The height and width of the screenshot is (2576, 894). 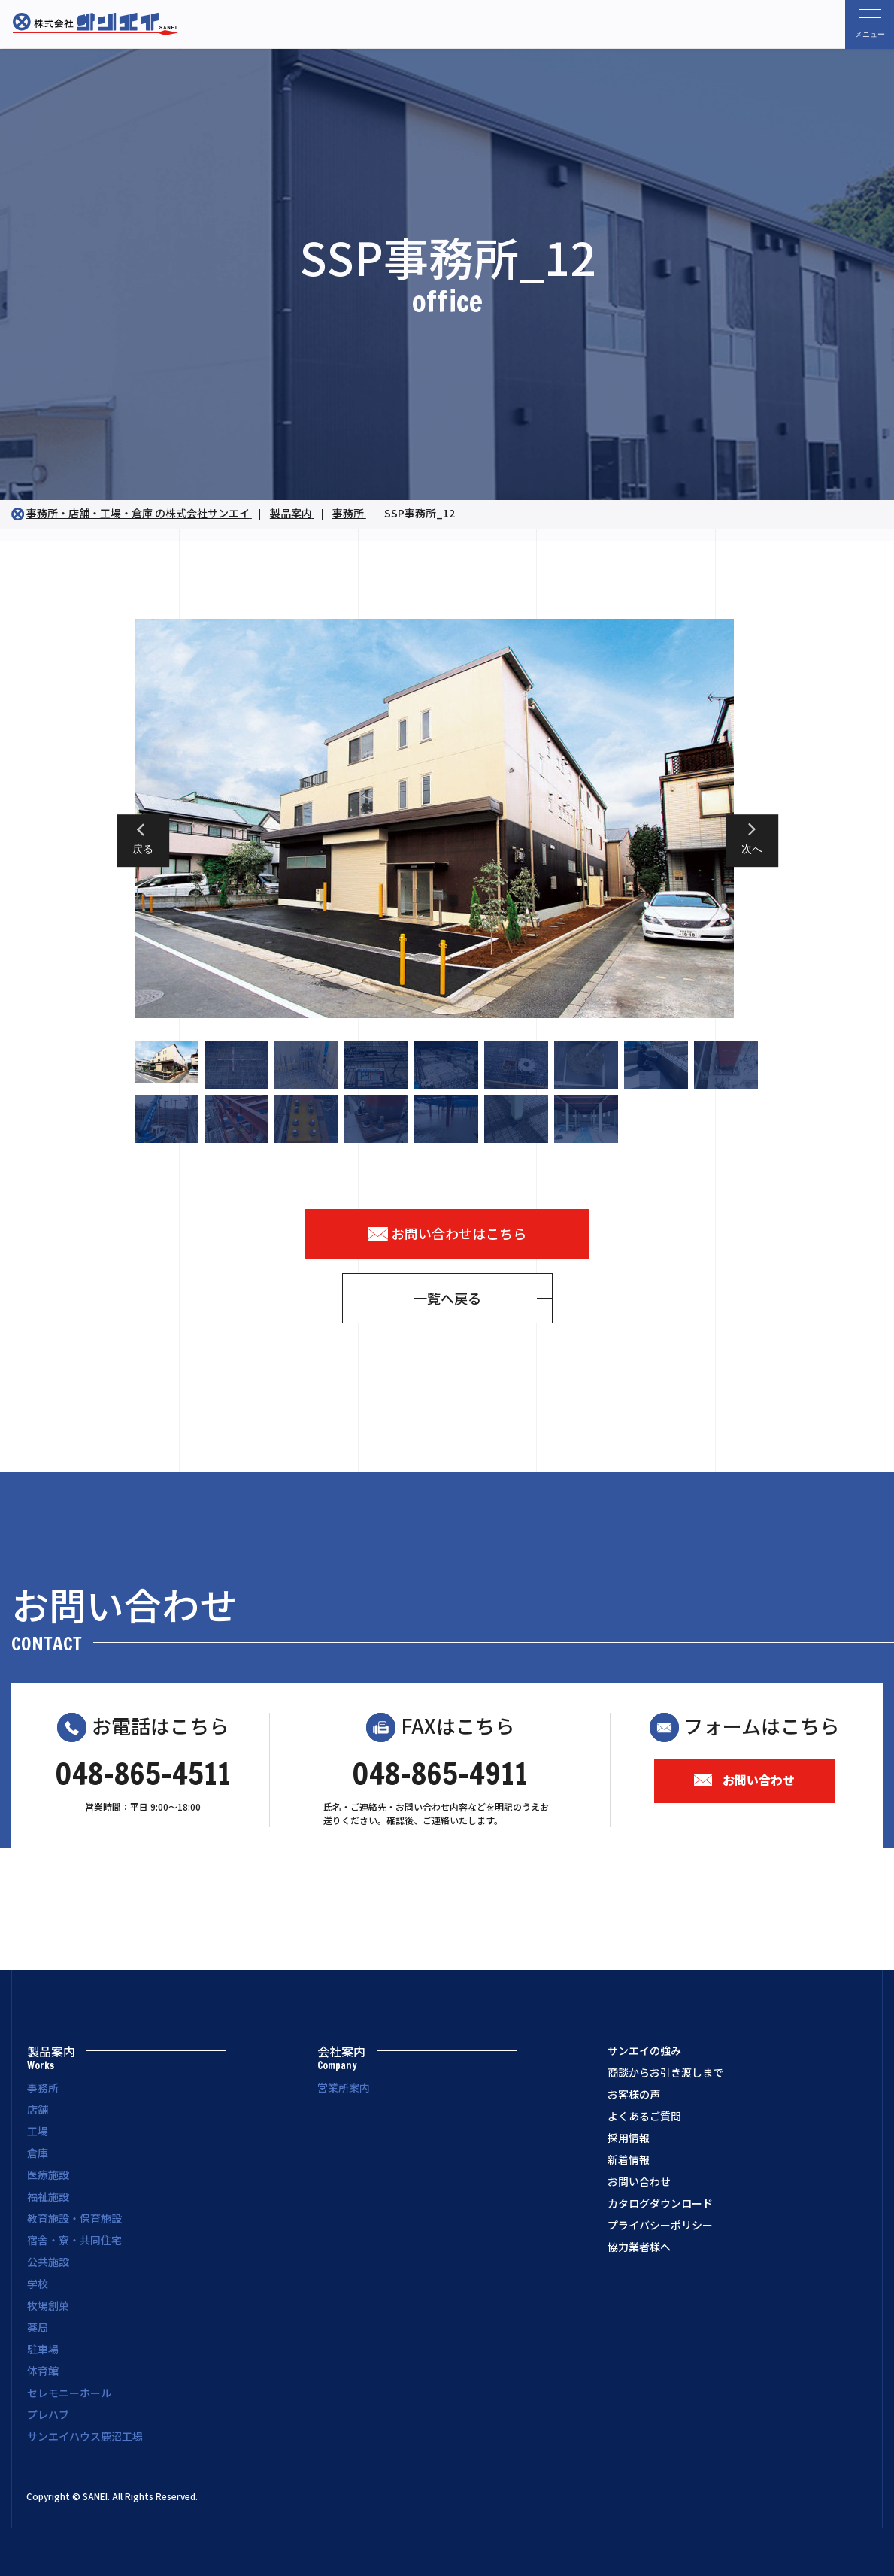 I want to click on 医療施設, so click(x=48, y=2174).